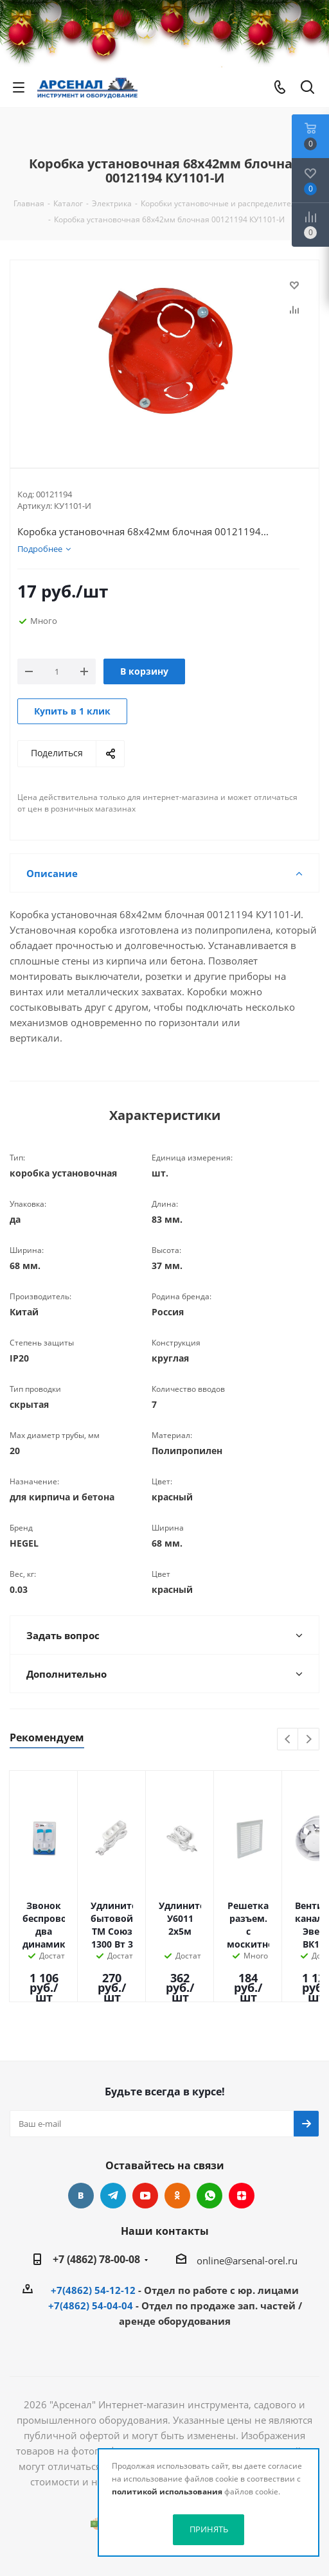 This screenshot has width=329, height=2576. What do you see at coordinates (93, 2290) in the screenshot?
I see `+7(4862) 54-12-12` at bounding box center [93, 2290].